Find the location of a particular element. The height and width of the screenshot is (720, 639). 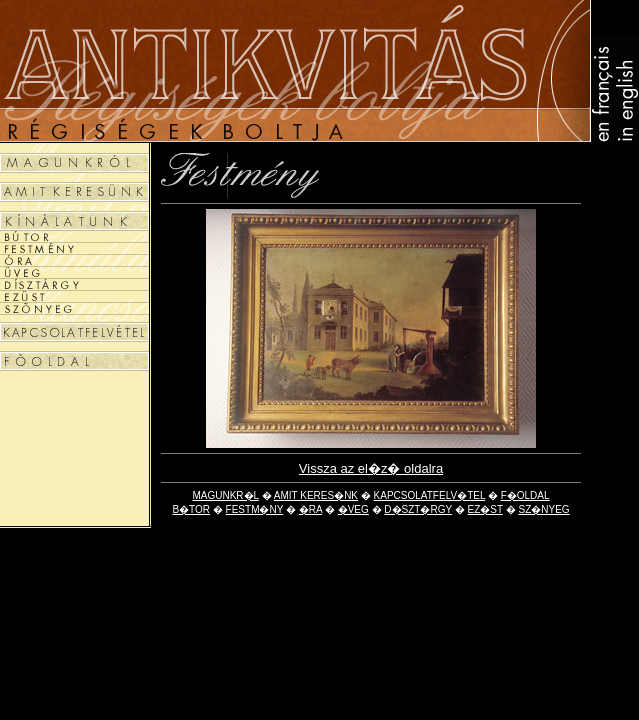

B�TOR is located at coordinates (191, 509).